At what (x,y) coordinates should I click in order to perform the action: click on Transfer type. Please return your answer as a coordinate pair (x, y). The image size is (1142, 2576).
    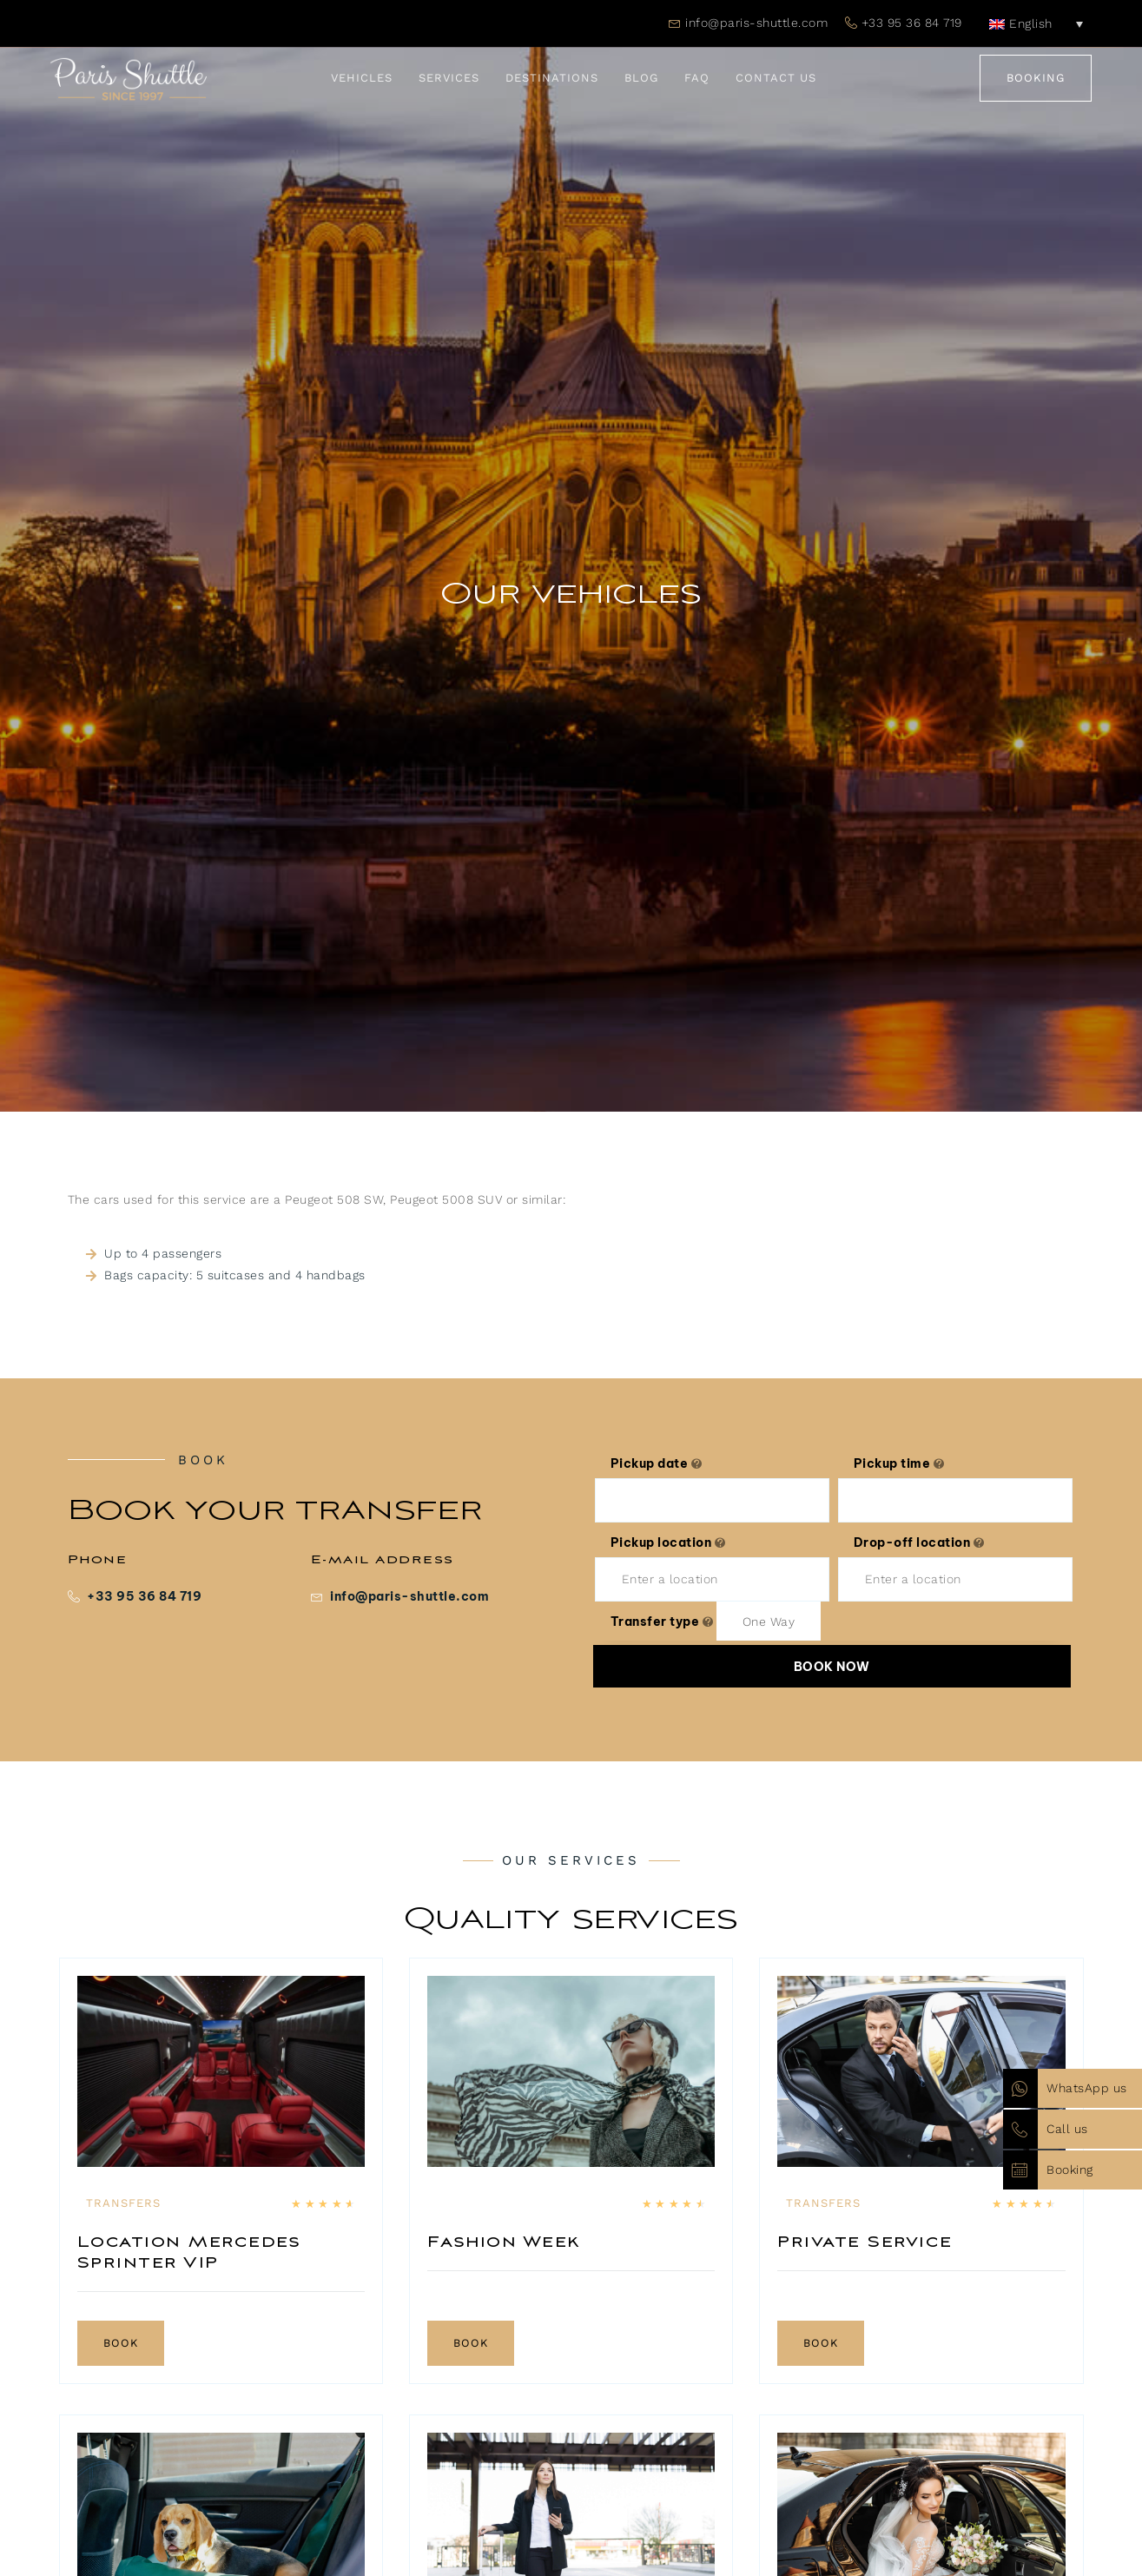
    Looking at the image, I should click on (662, 1621).